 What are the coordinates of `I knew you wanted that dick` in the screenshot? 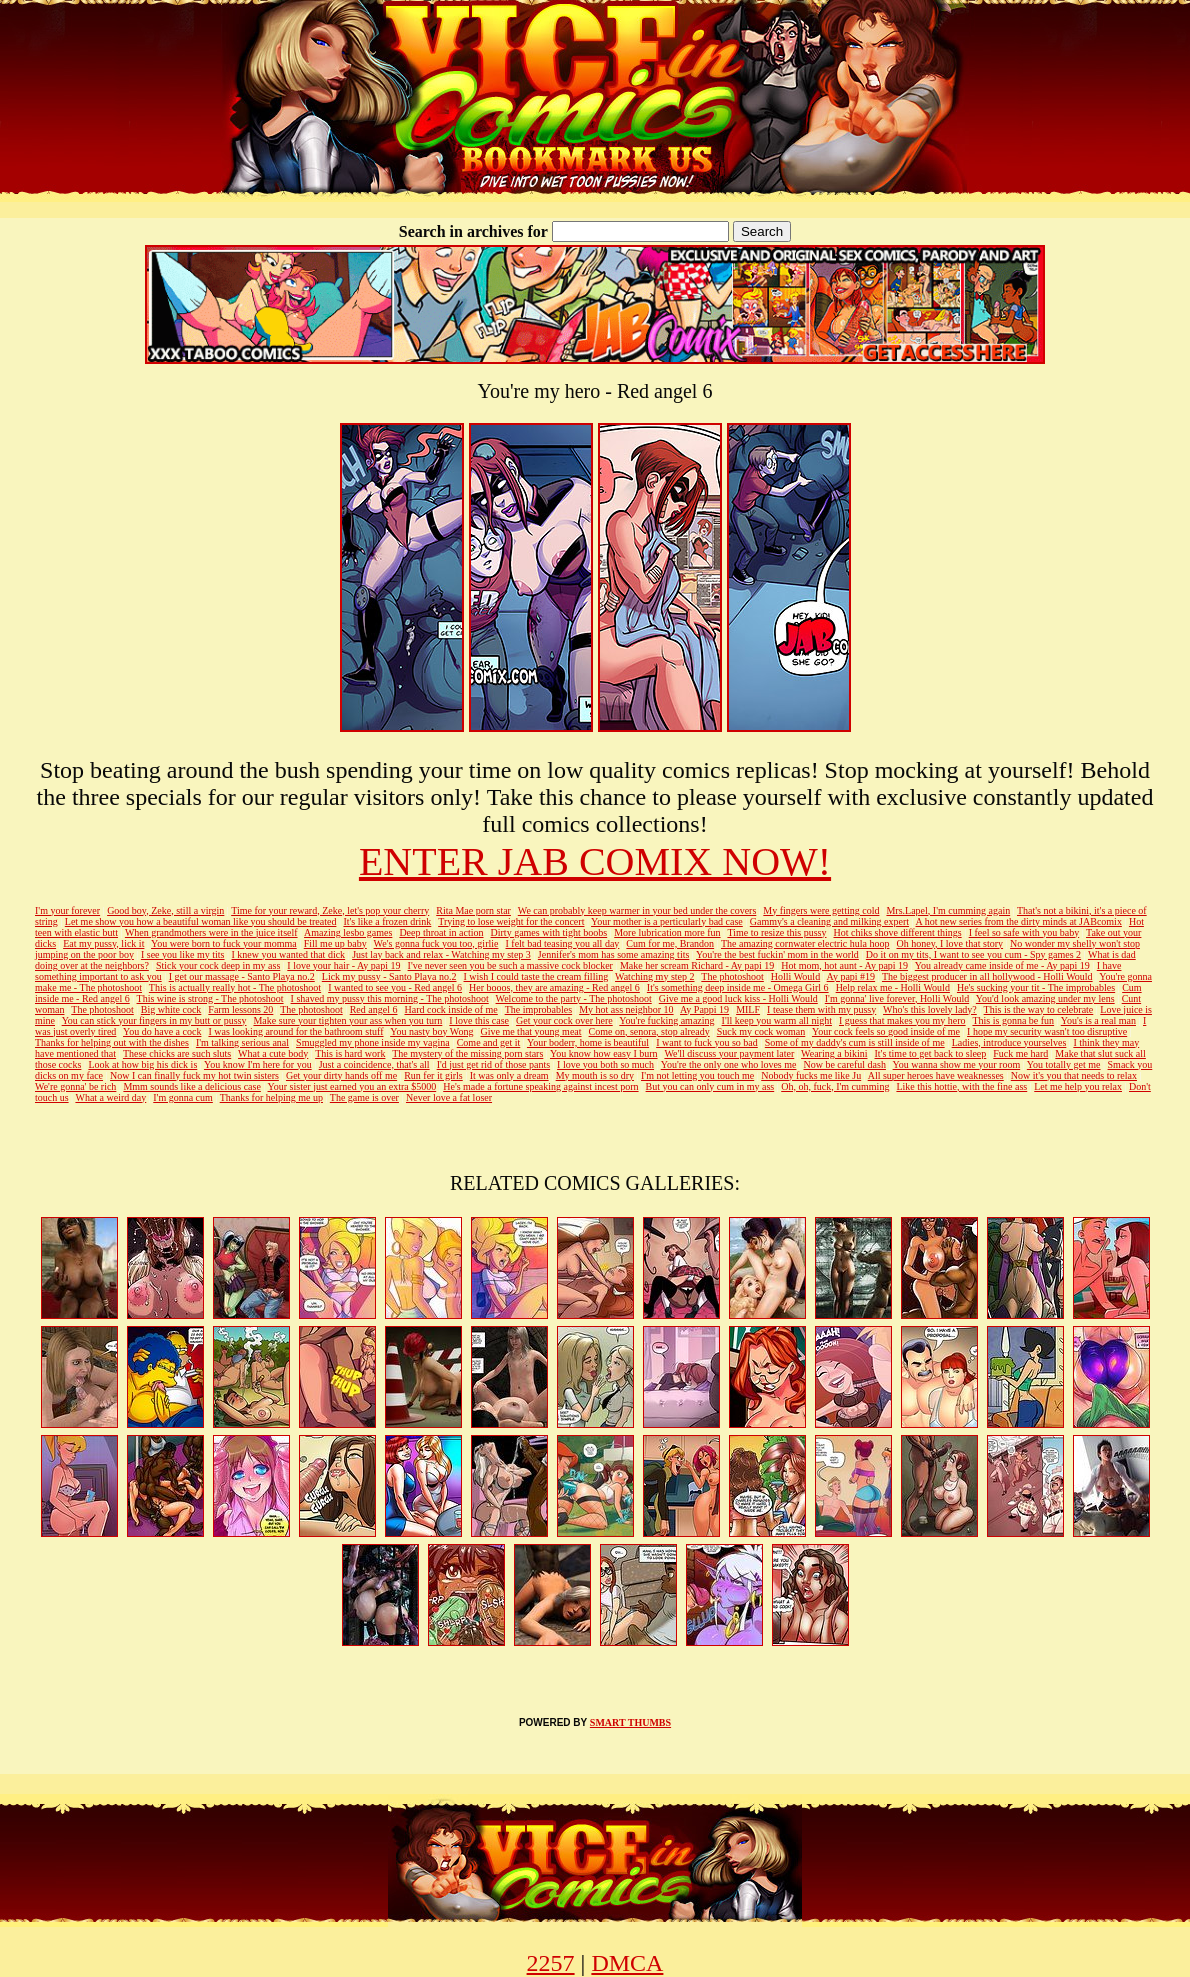 It's located at (289, 954).